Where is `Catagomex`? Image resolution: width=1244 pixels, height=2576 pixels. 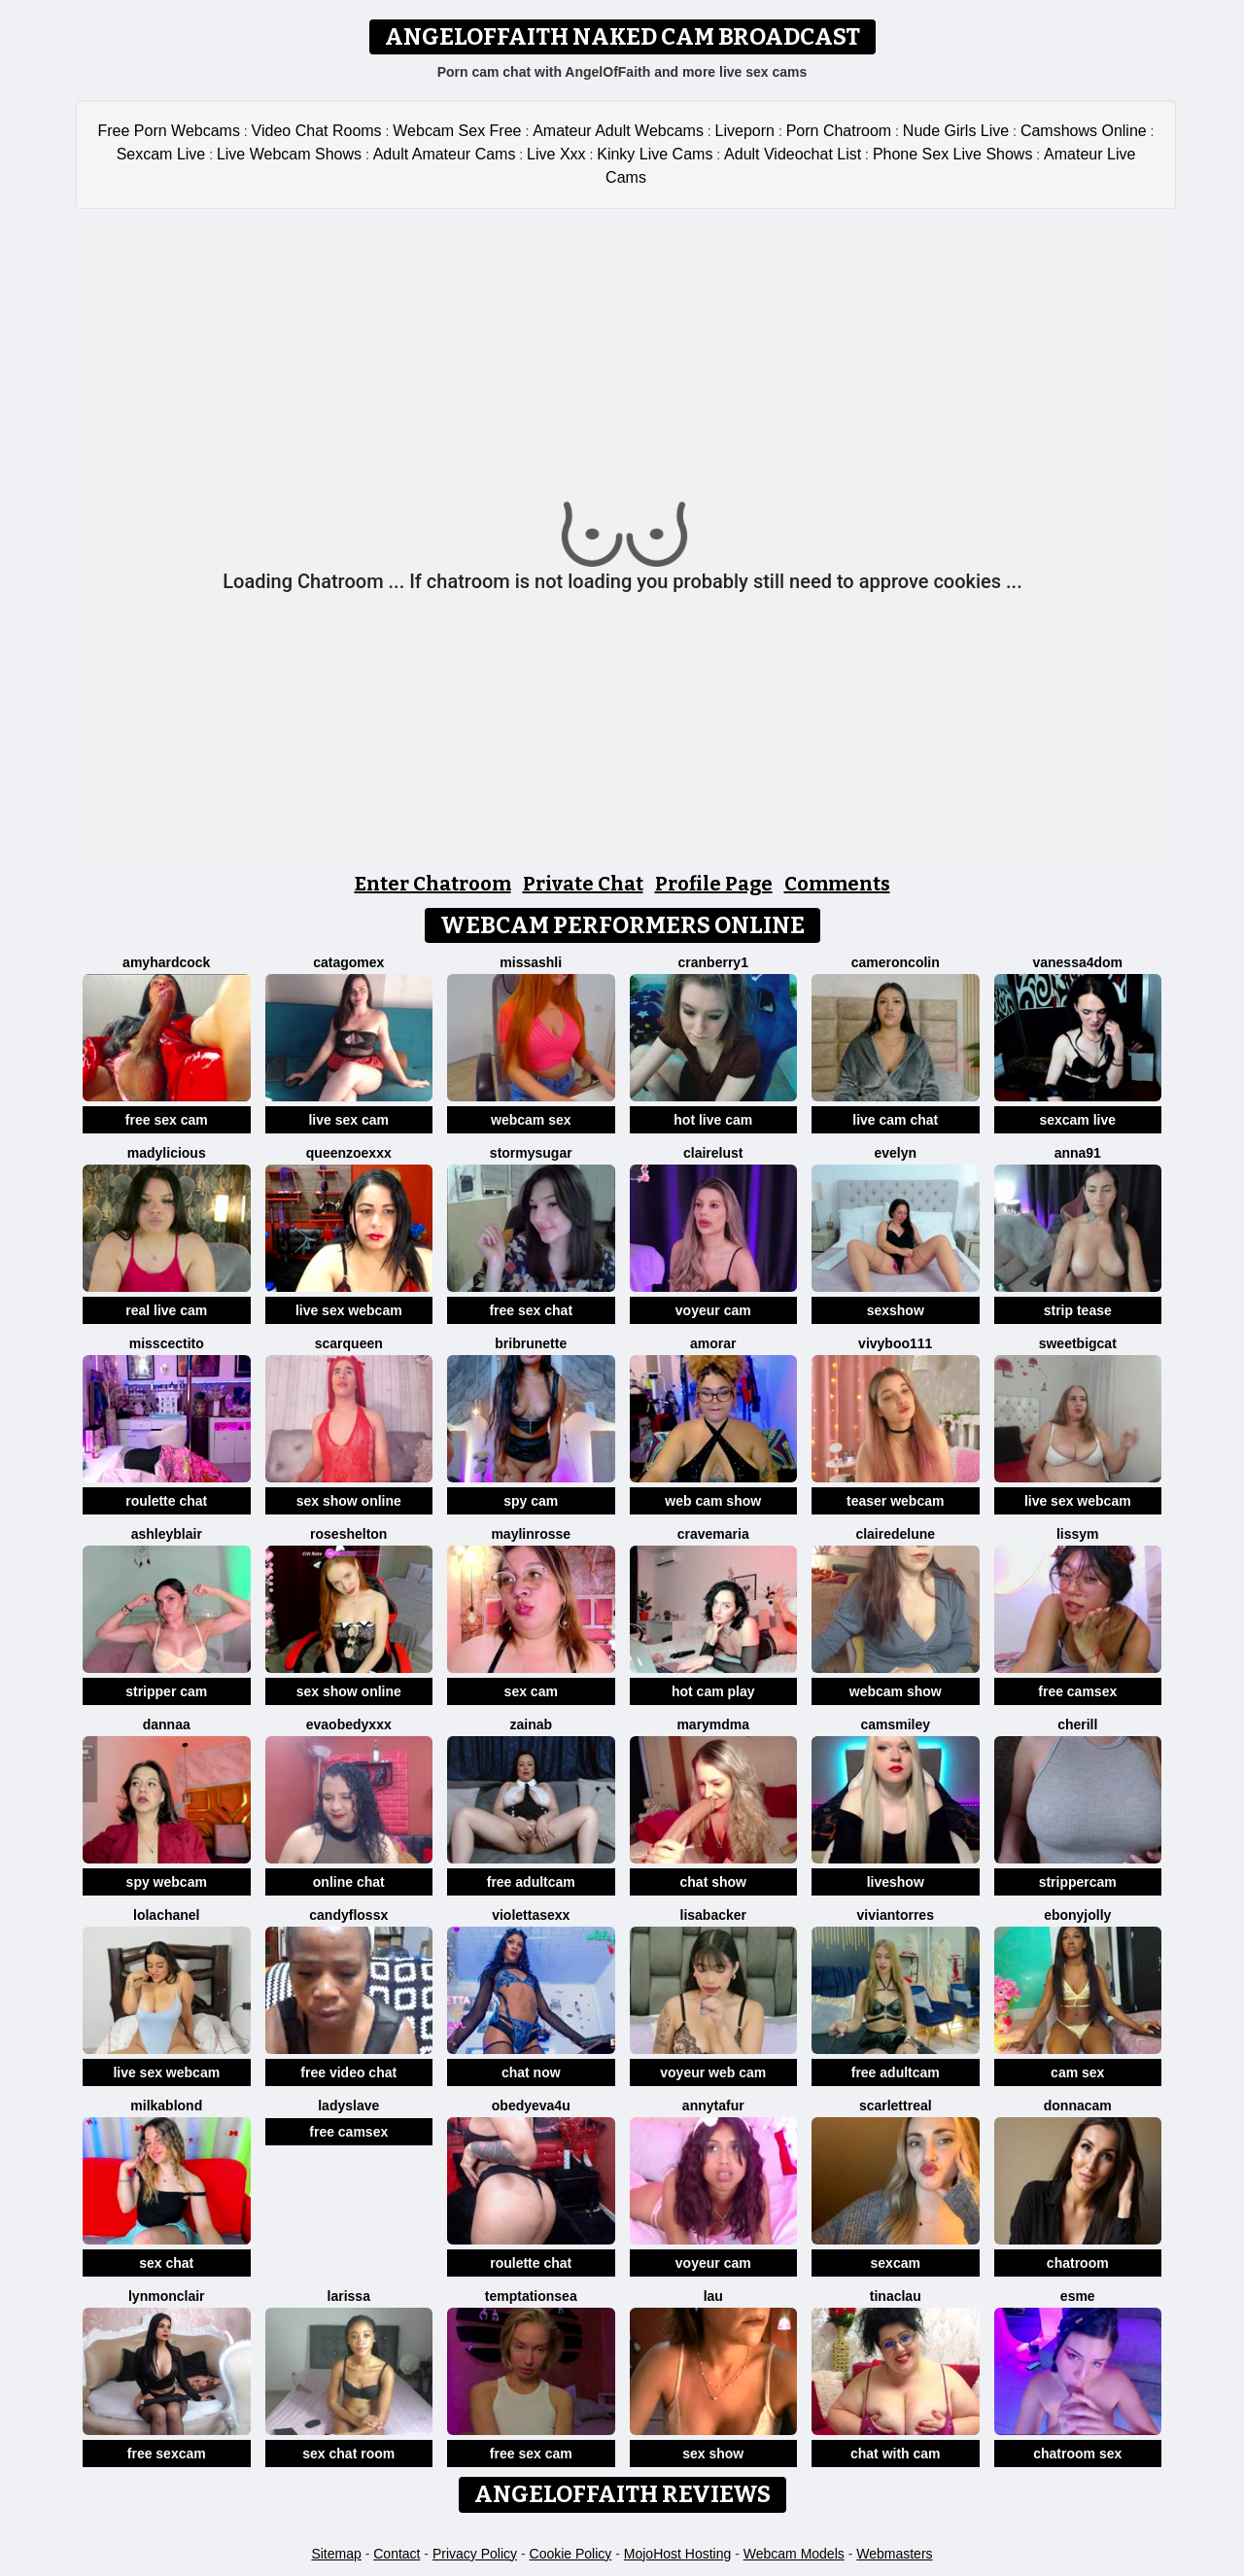
Catagomex is located at coordinates (348, 962).